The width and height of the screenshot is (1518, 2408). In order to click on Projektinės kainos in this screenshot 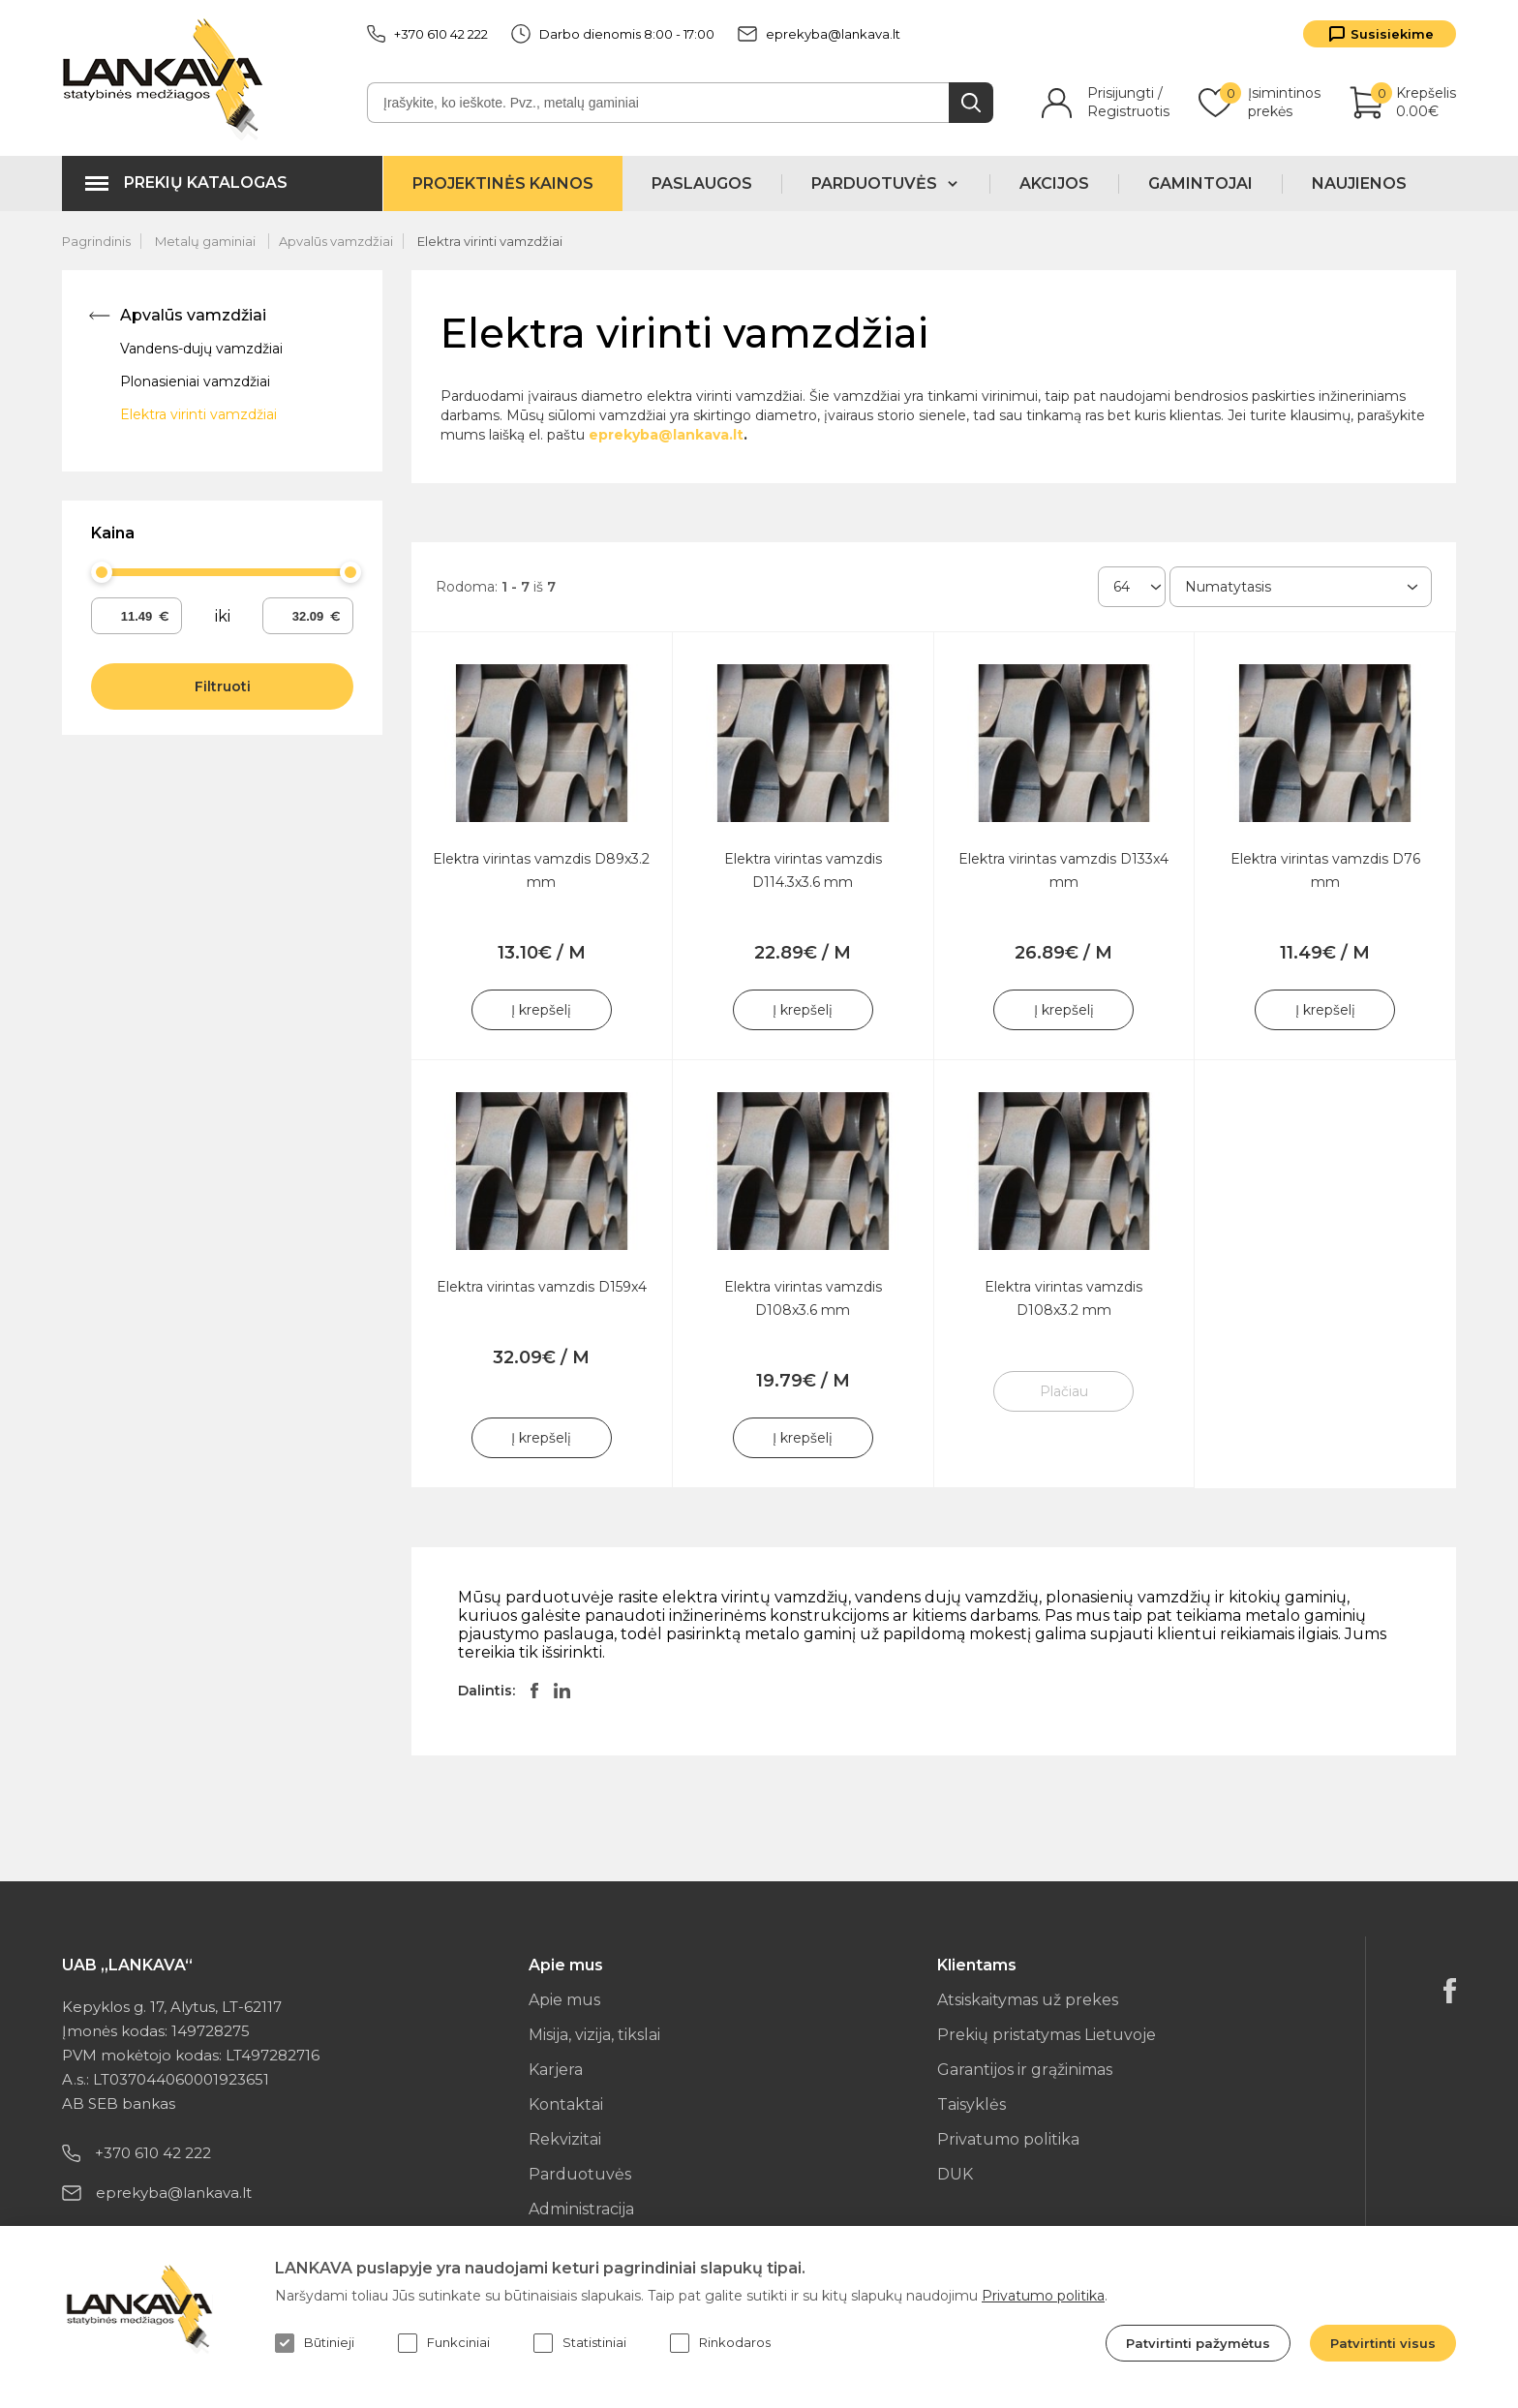, I will do `click(502, 183)`.